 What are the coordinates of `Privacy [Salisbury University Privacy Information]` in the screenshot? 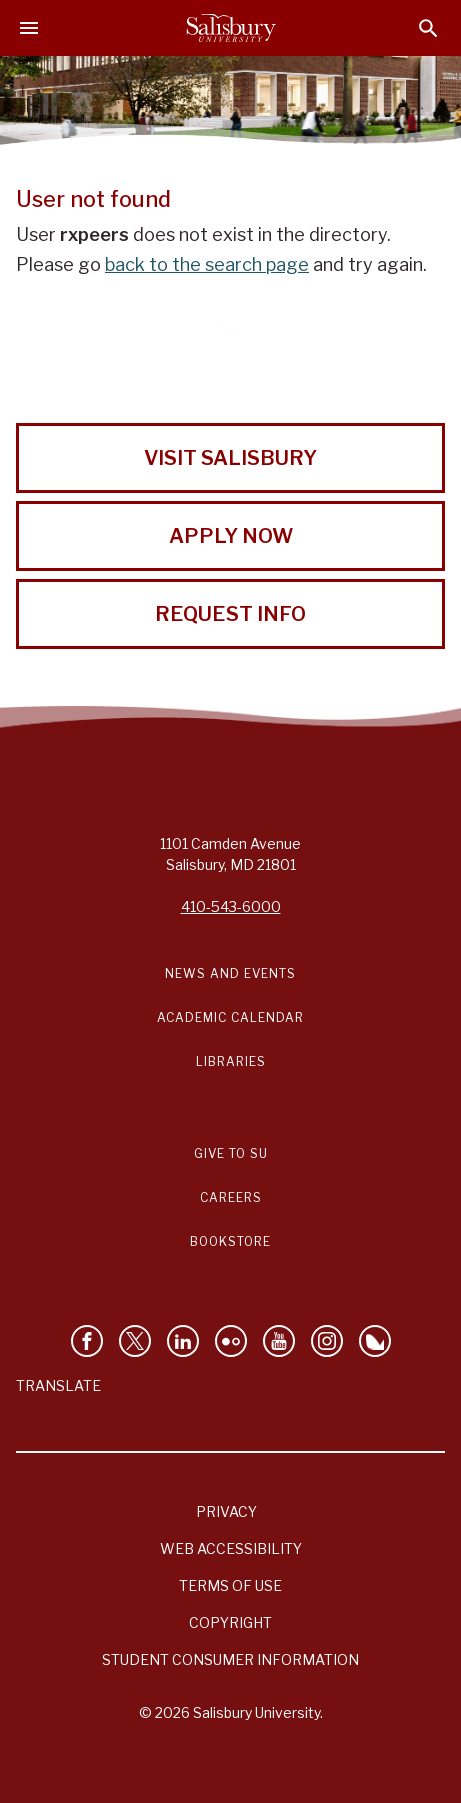 It's located at (226, 1511).